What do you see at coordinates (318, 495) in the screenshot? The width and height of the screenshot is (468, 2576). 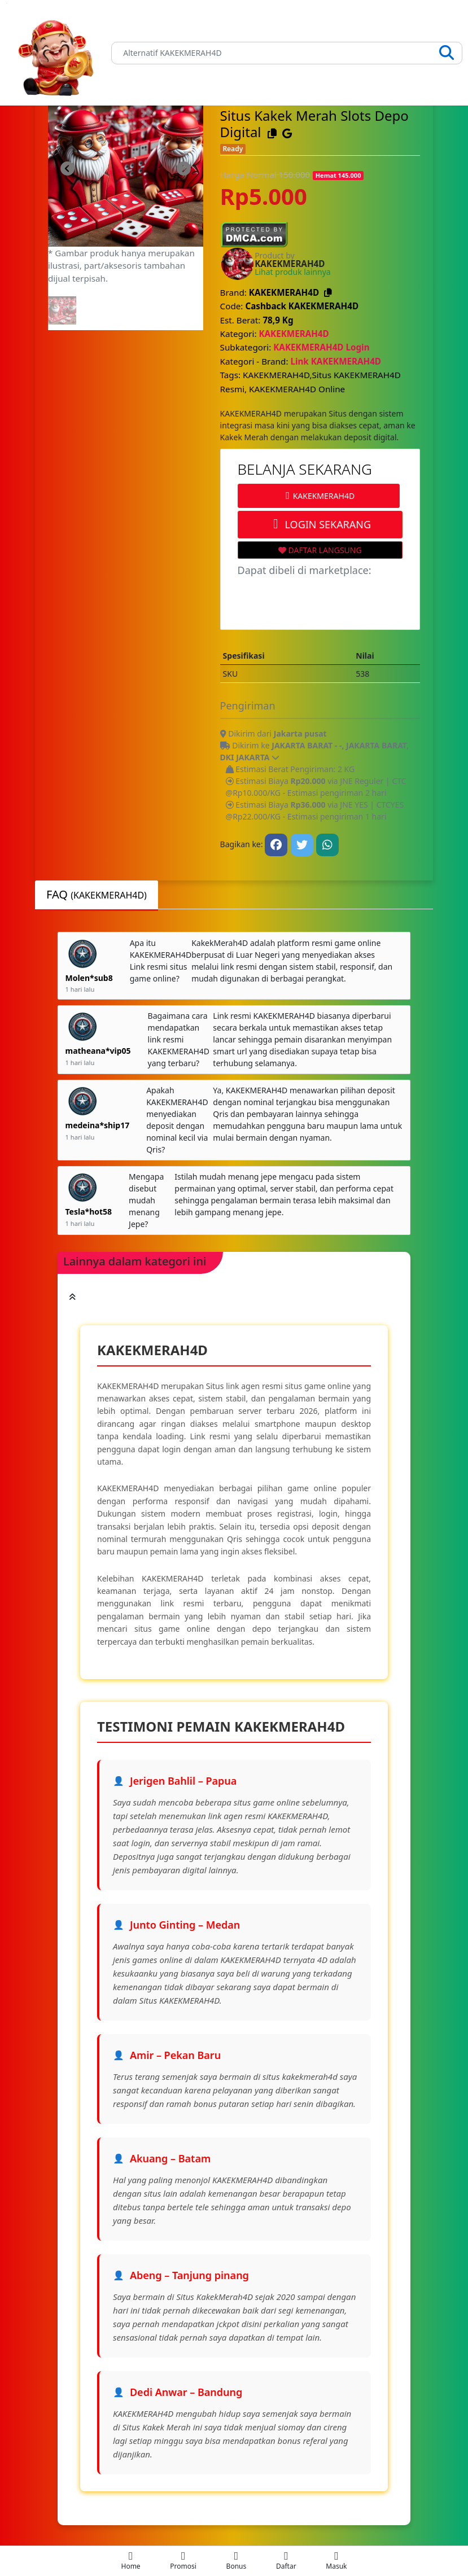 I see `KAKEKMERAH4D` at bounding box center [318, 495].